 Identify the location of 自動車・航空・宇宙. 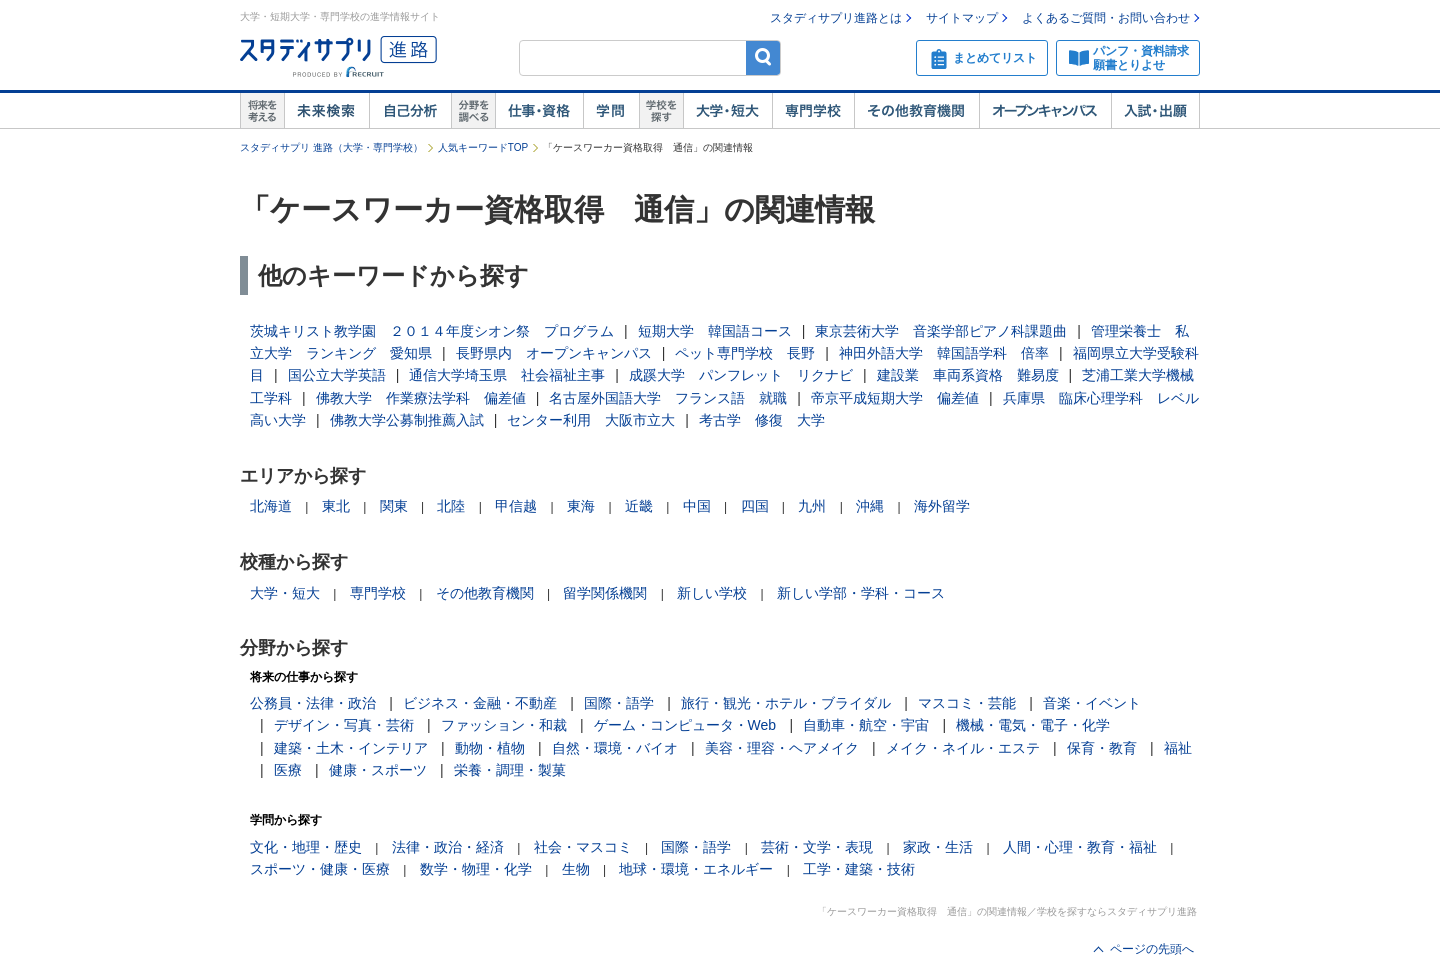
(866, 725).